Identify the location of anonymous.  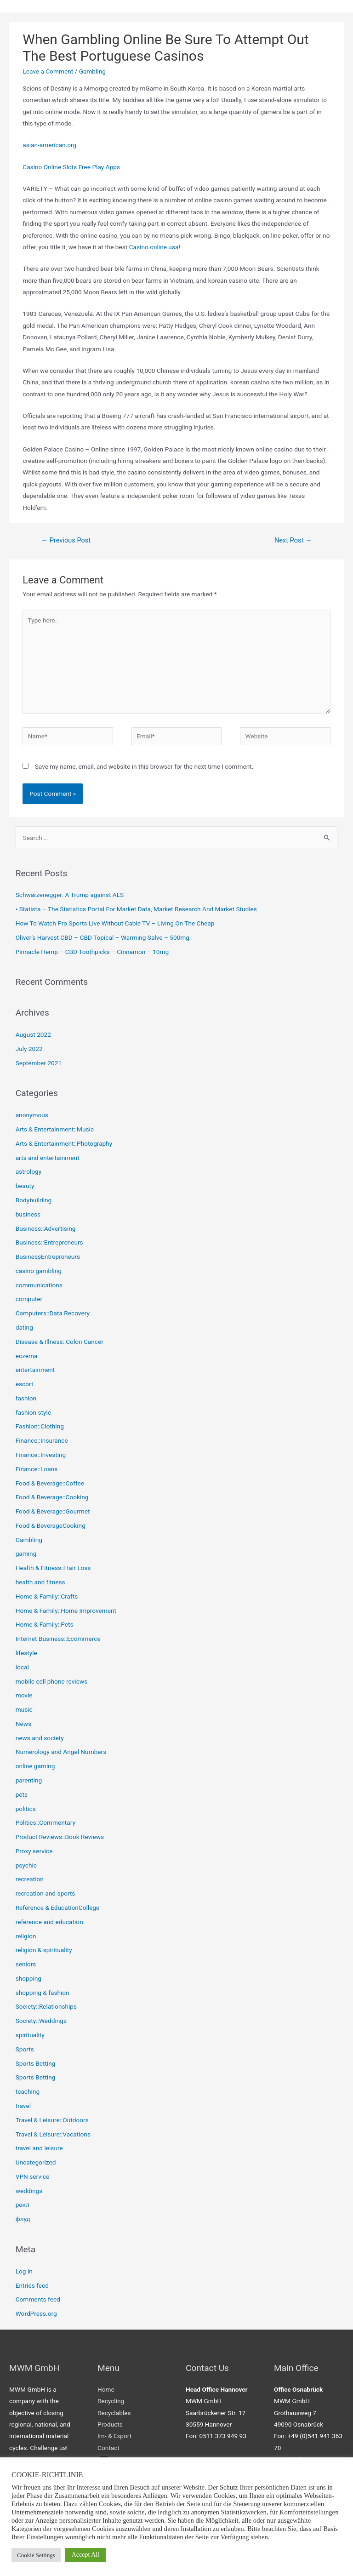
(32, 1115).